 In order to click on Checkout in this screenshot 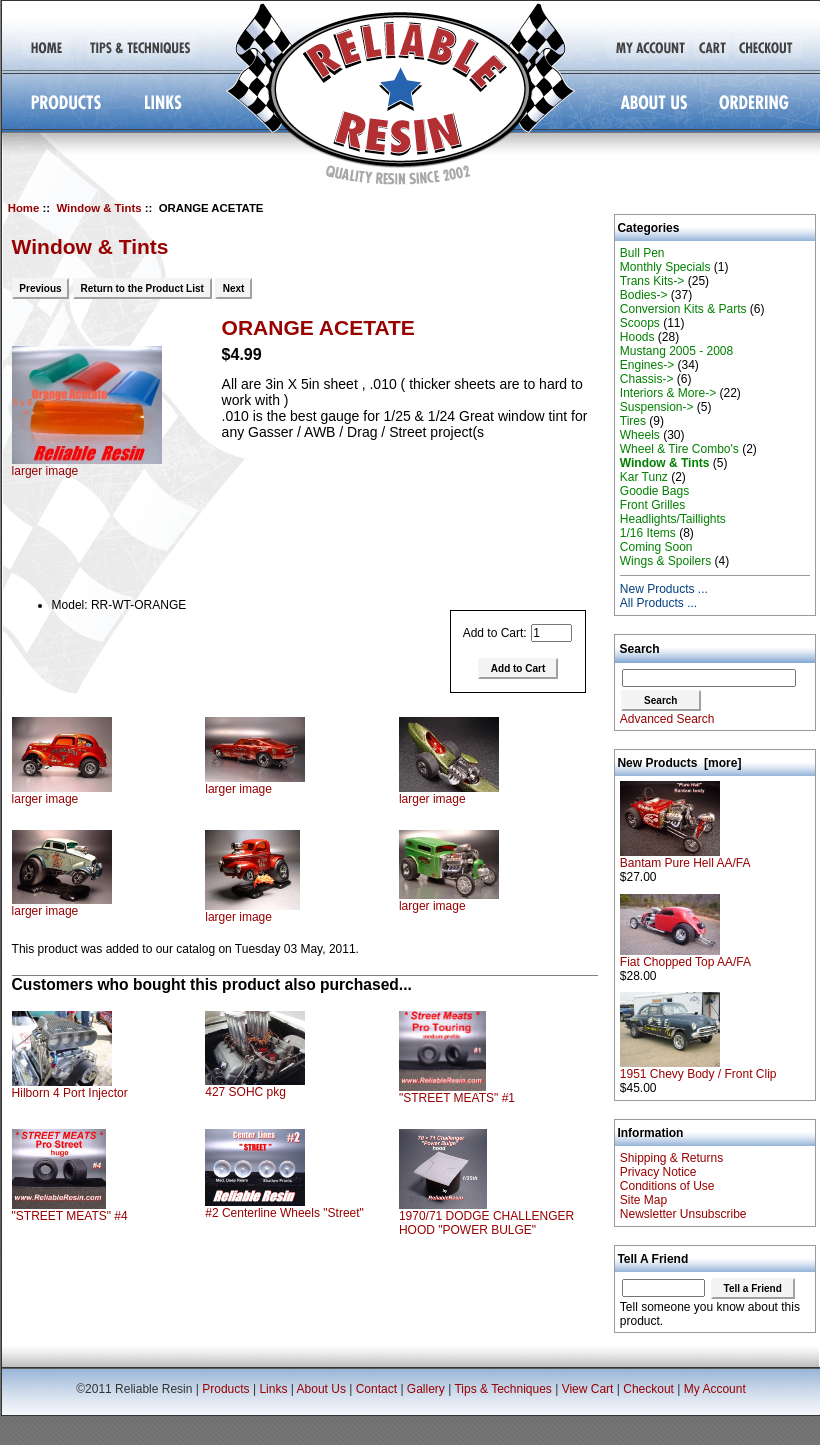, I will do `click(648, 1389)`.